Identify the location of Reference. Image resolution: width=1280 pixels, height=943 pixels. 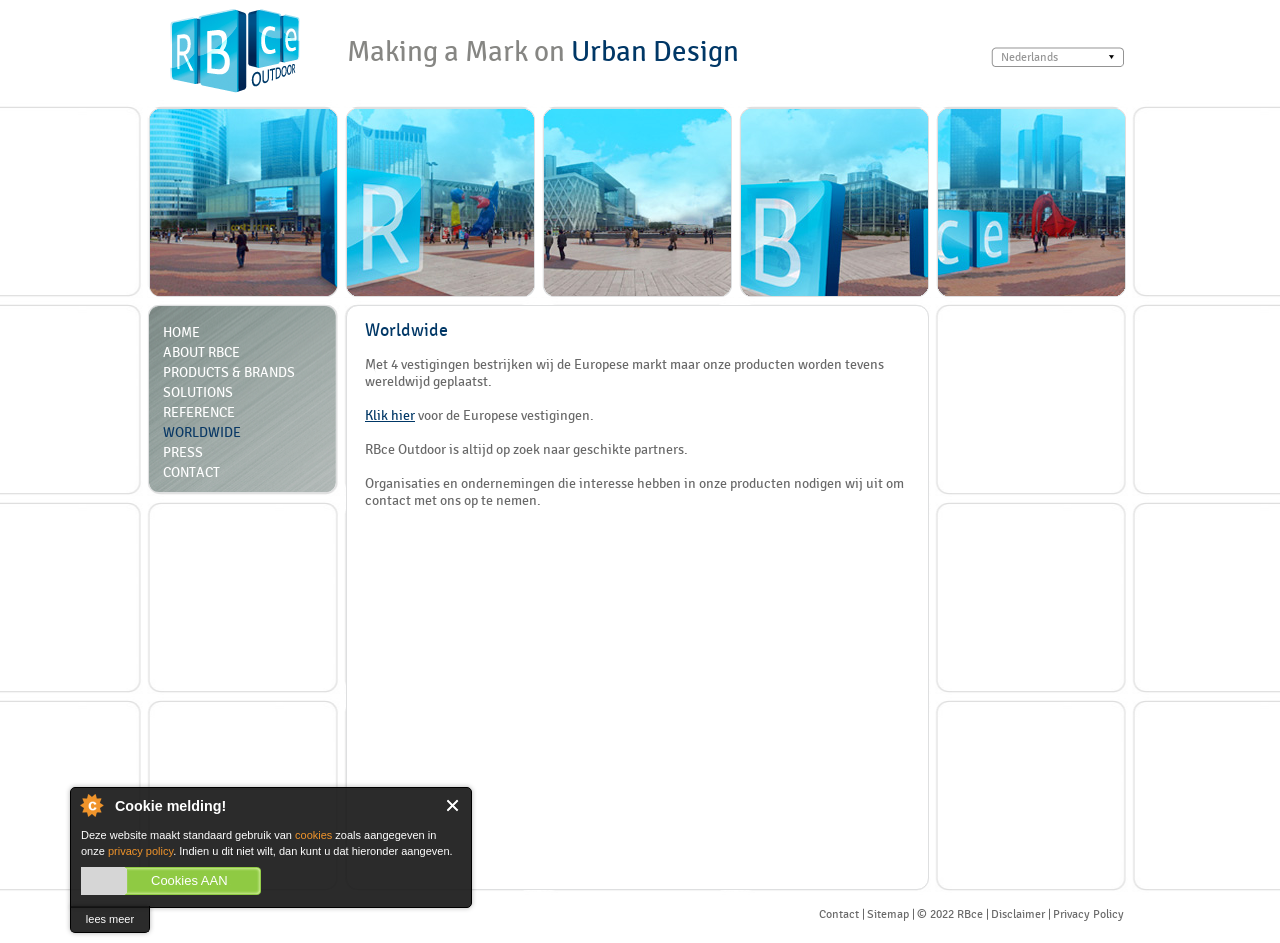
(199, 412).